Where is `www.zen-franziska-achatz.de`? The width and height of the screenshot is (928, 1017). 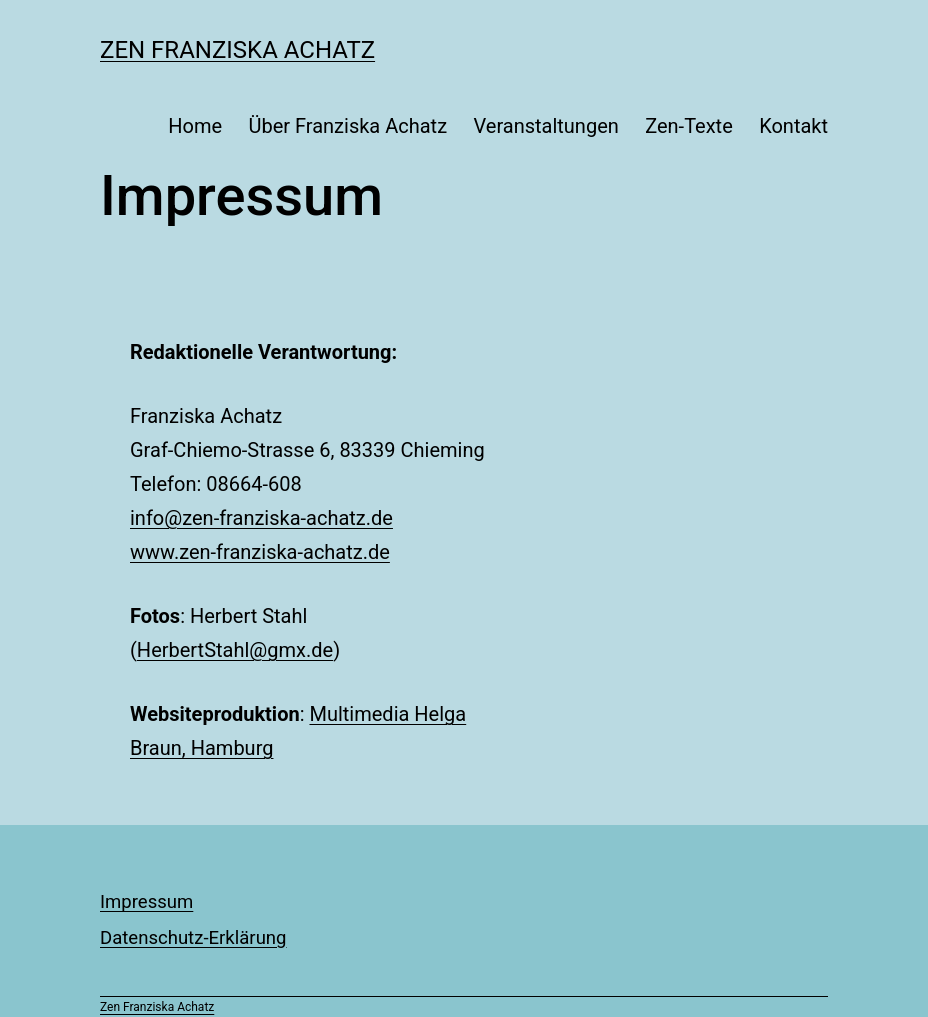 www.zen-franziska-achatz.de is located at coordinates (260, 552).